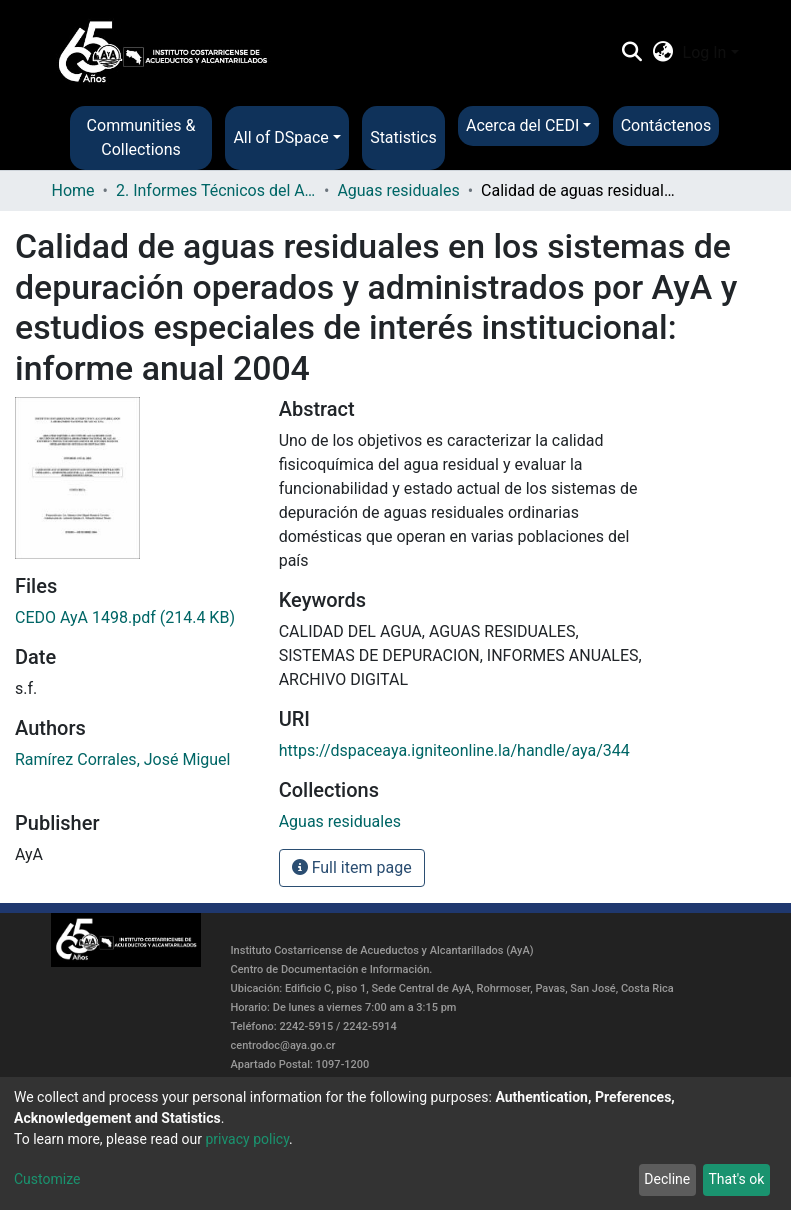 The width and height of the screenshot is (791, 1210). I want to click on 2. Informes Técnicos del AyA, so click(216, 190).